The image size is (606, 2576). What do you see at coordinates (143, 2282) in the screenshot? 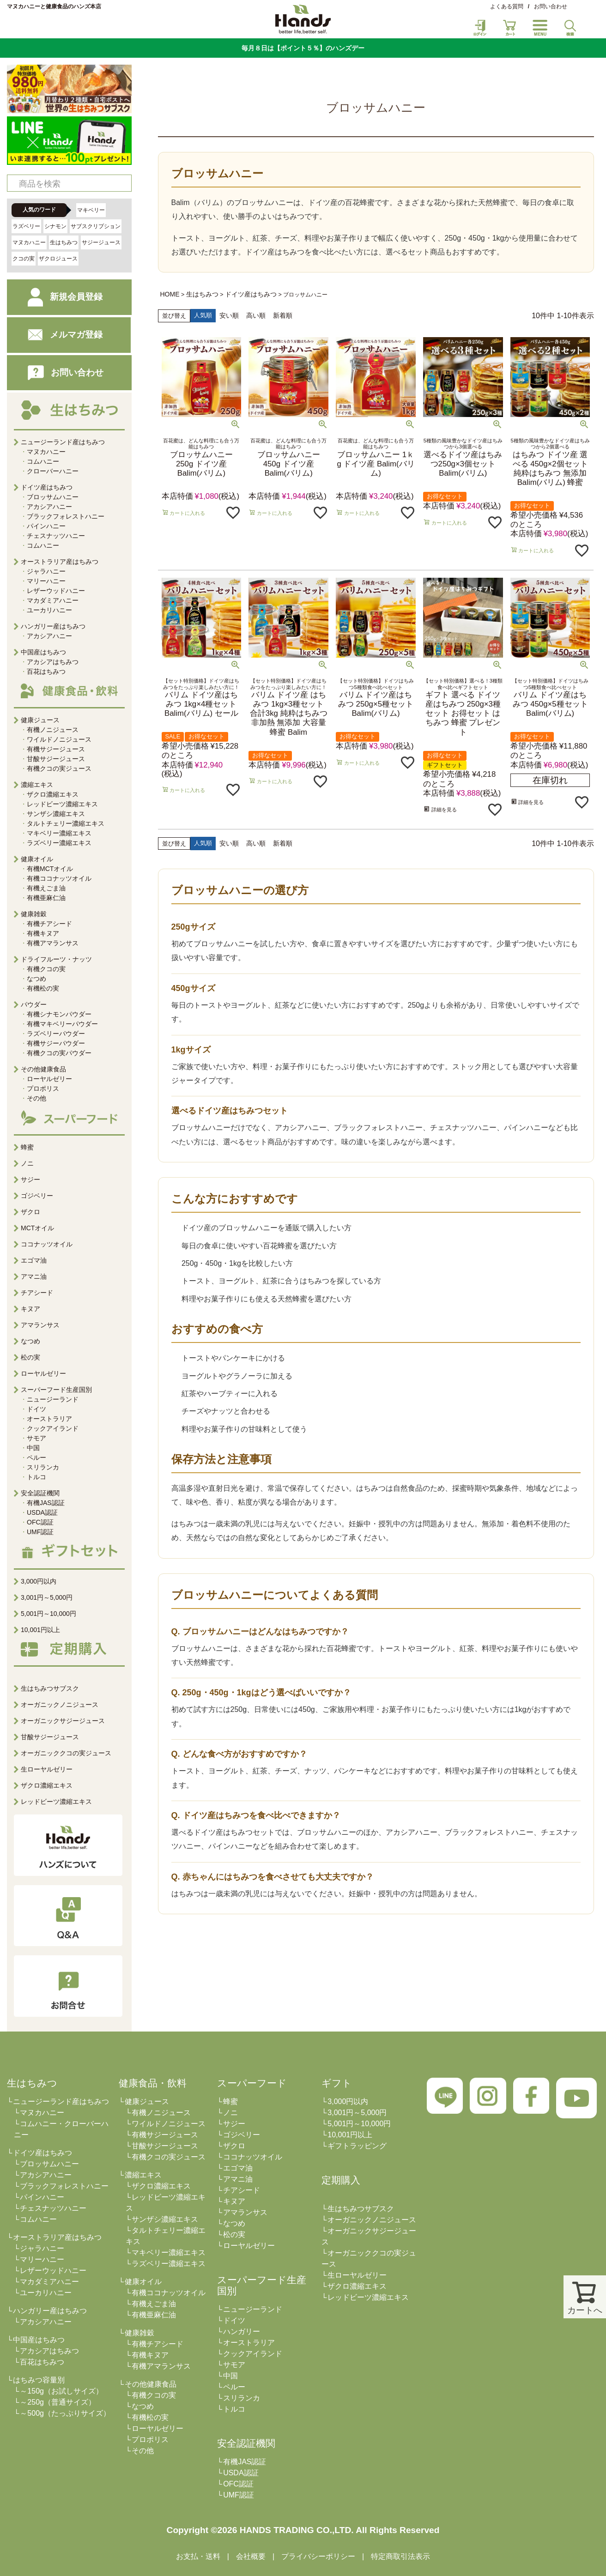
I see `健康オイル` at bounding box center [143, 2282].